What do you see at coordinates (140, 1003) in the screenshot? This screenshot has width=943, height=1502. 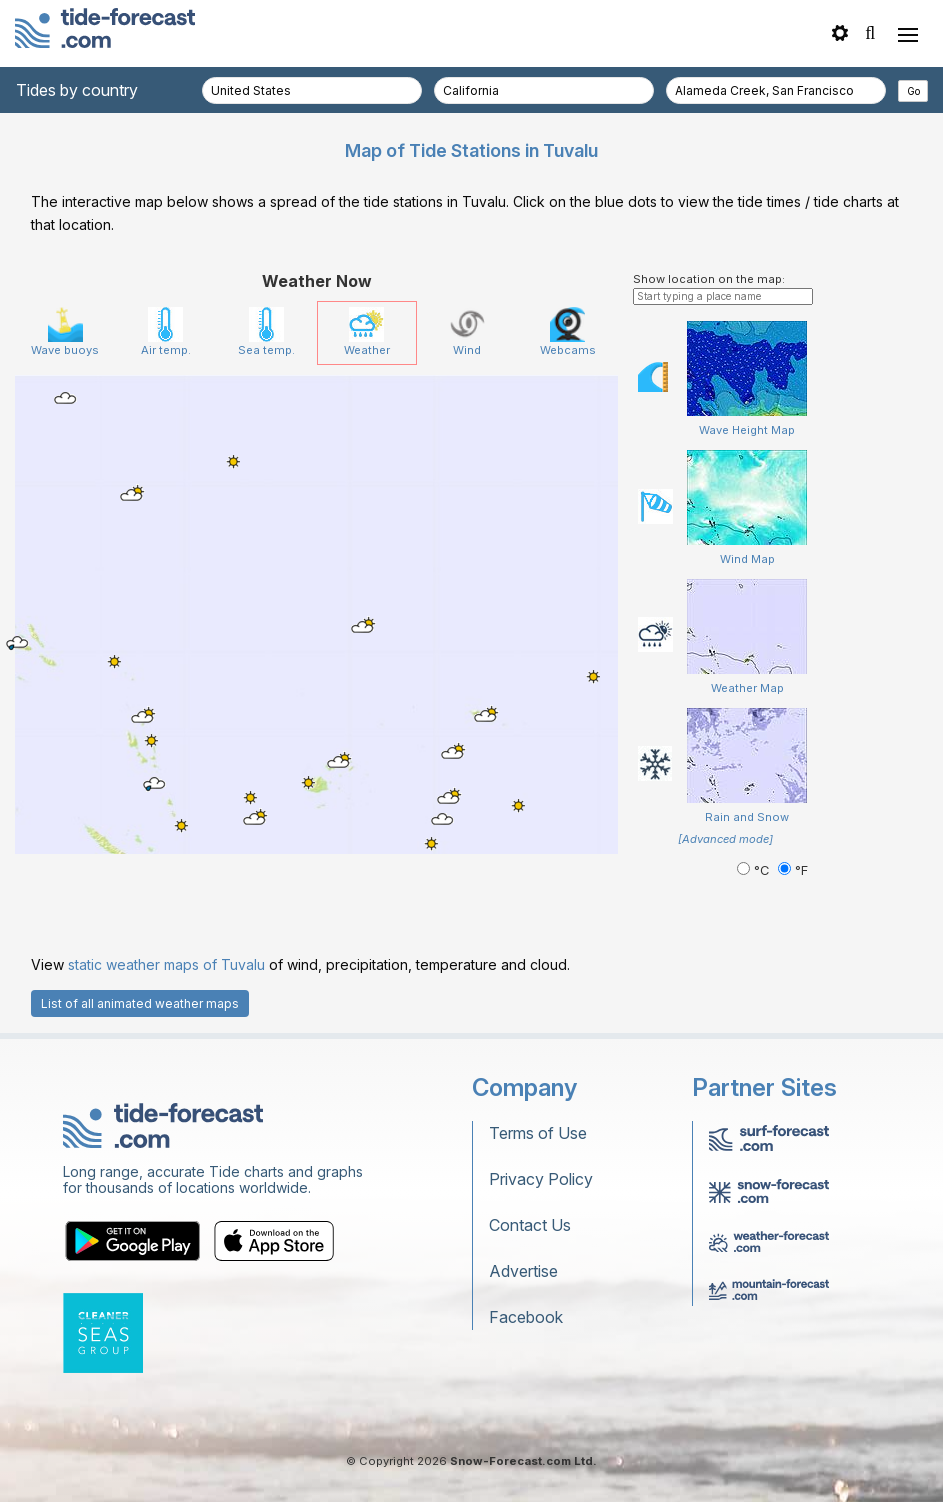 I see `List of all animated weather maps` at bounding box center [140, 1003].